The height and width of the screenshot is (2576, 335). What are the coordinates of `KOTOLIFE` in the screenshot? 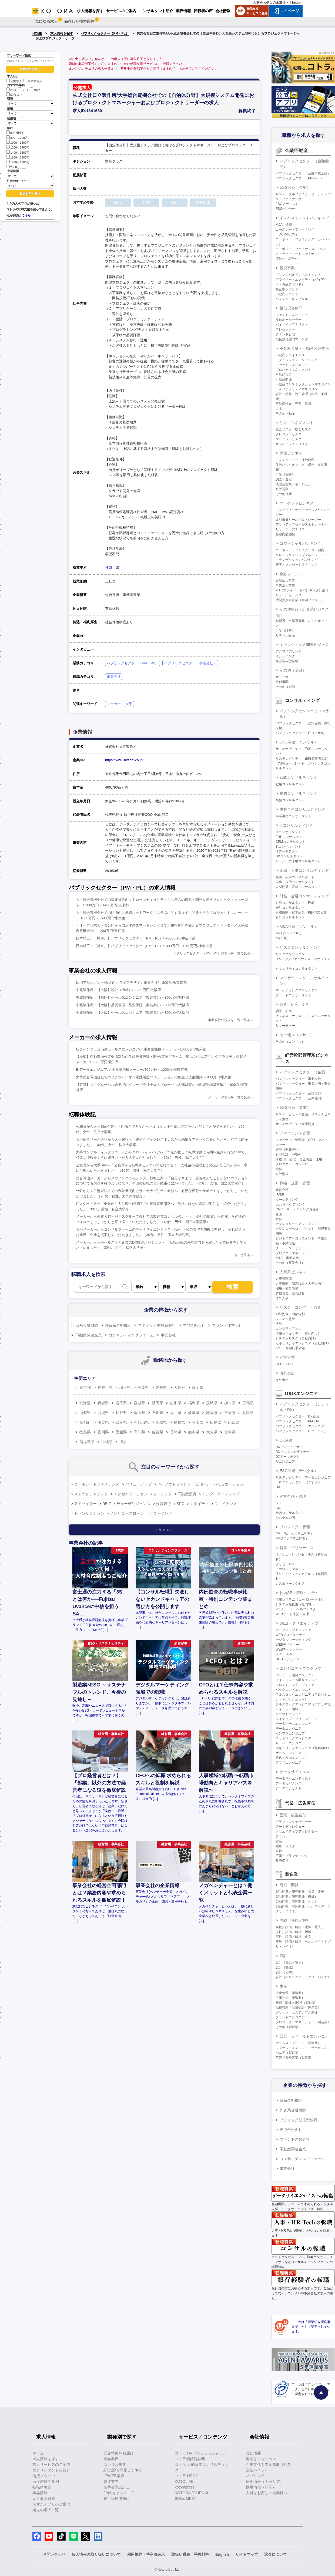 It's located at (184, 2481).